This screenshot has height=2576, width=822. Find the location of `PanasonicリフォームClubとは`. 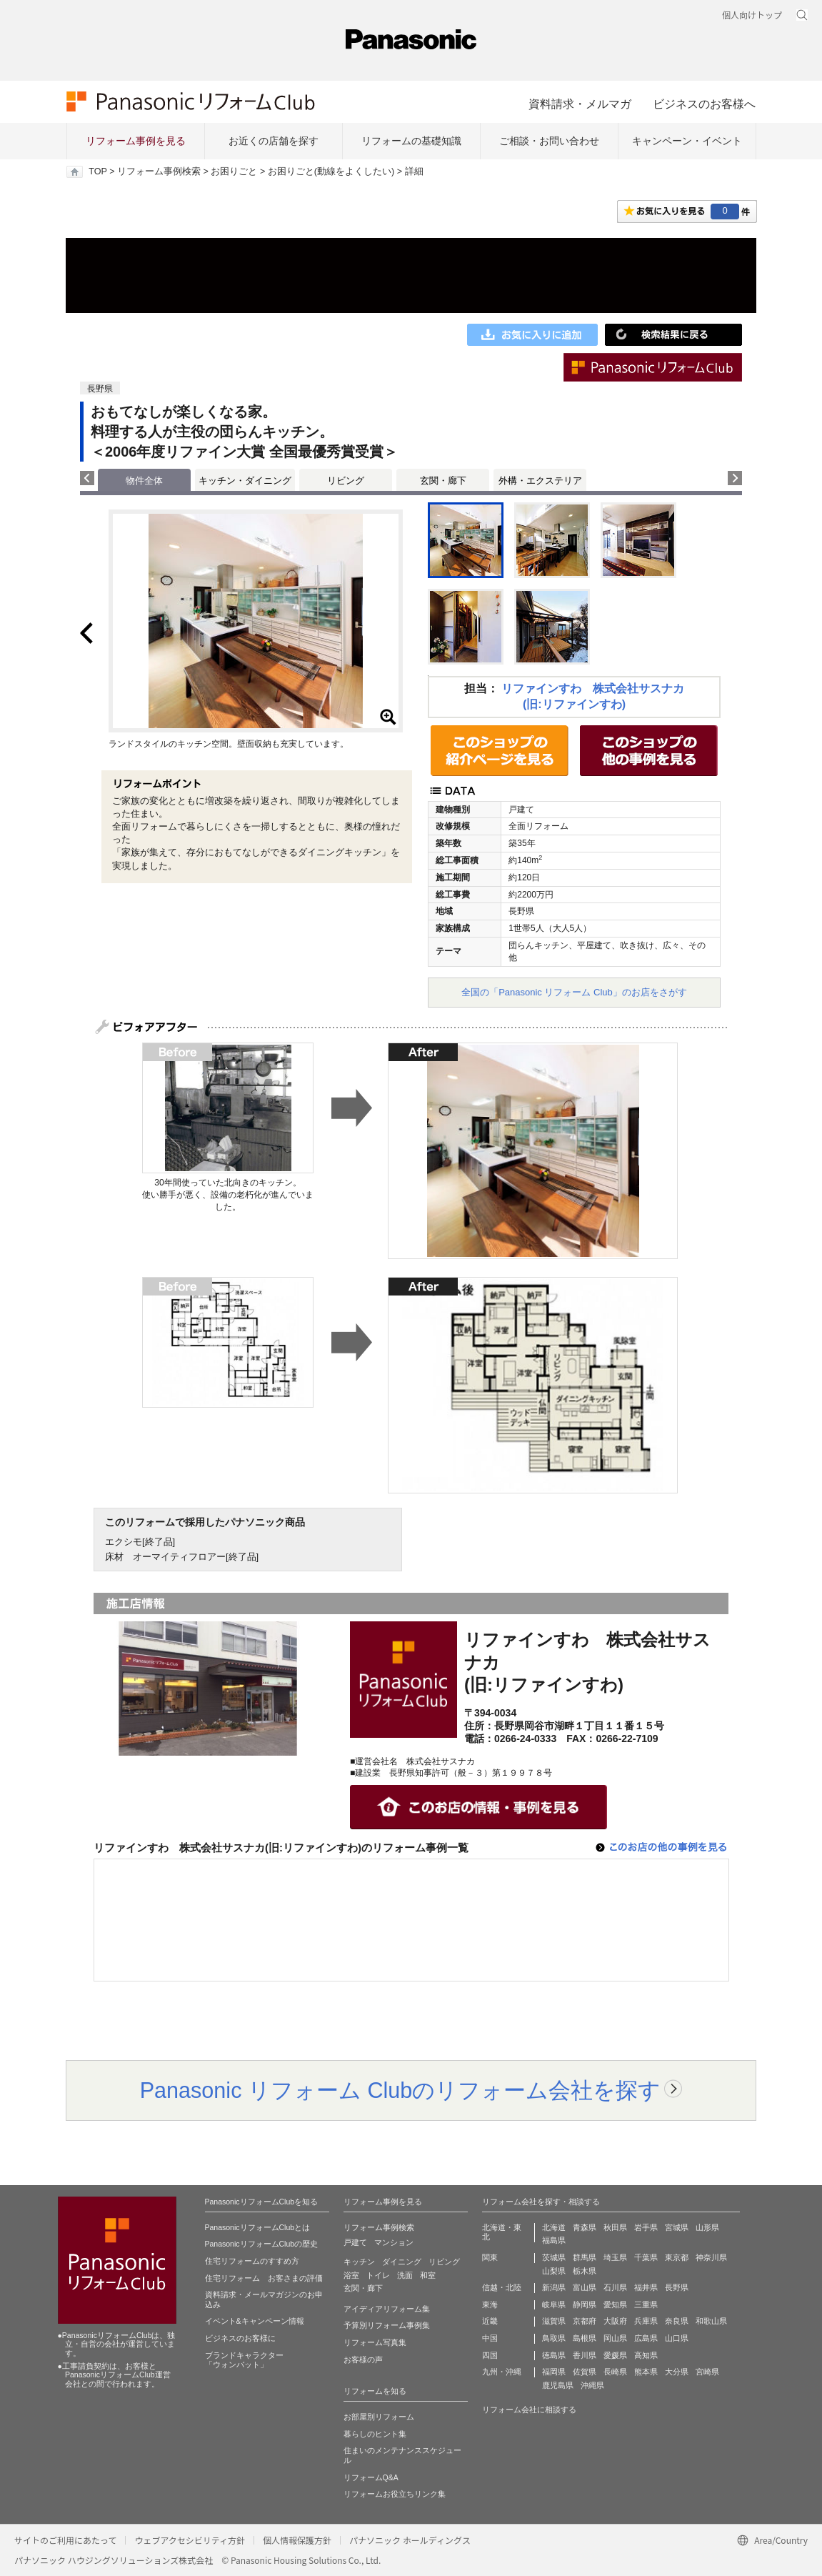

PanasonicリフォームClubとは is located at coordinates (258, 2227).